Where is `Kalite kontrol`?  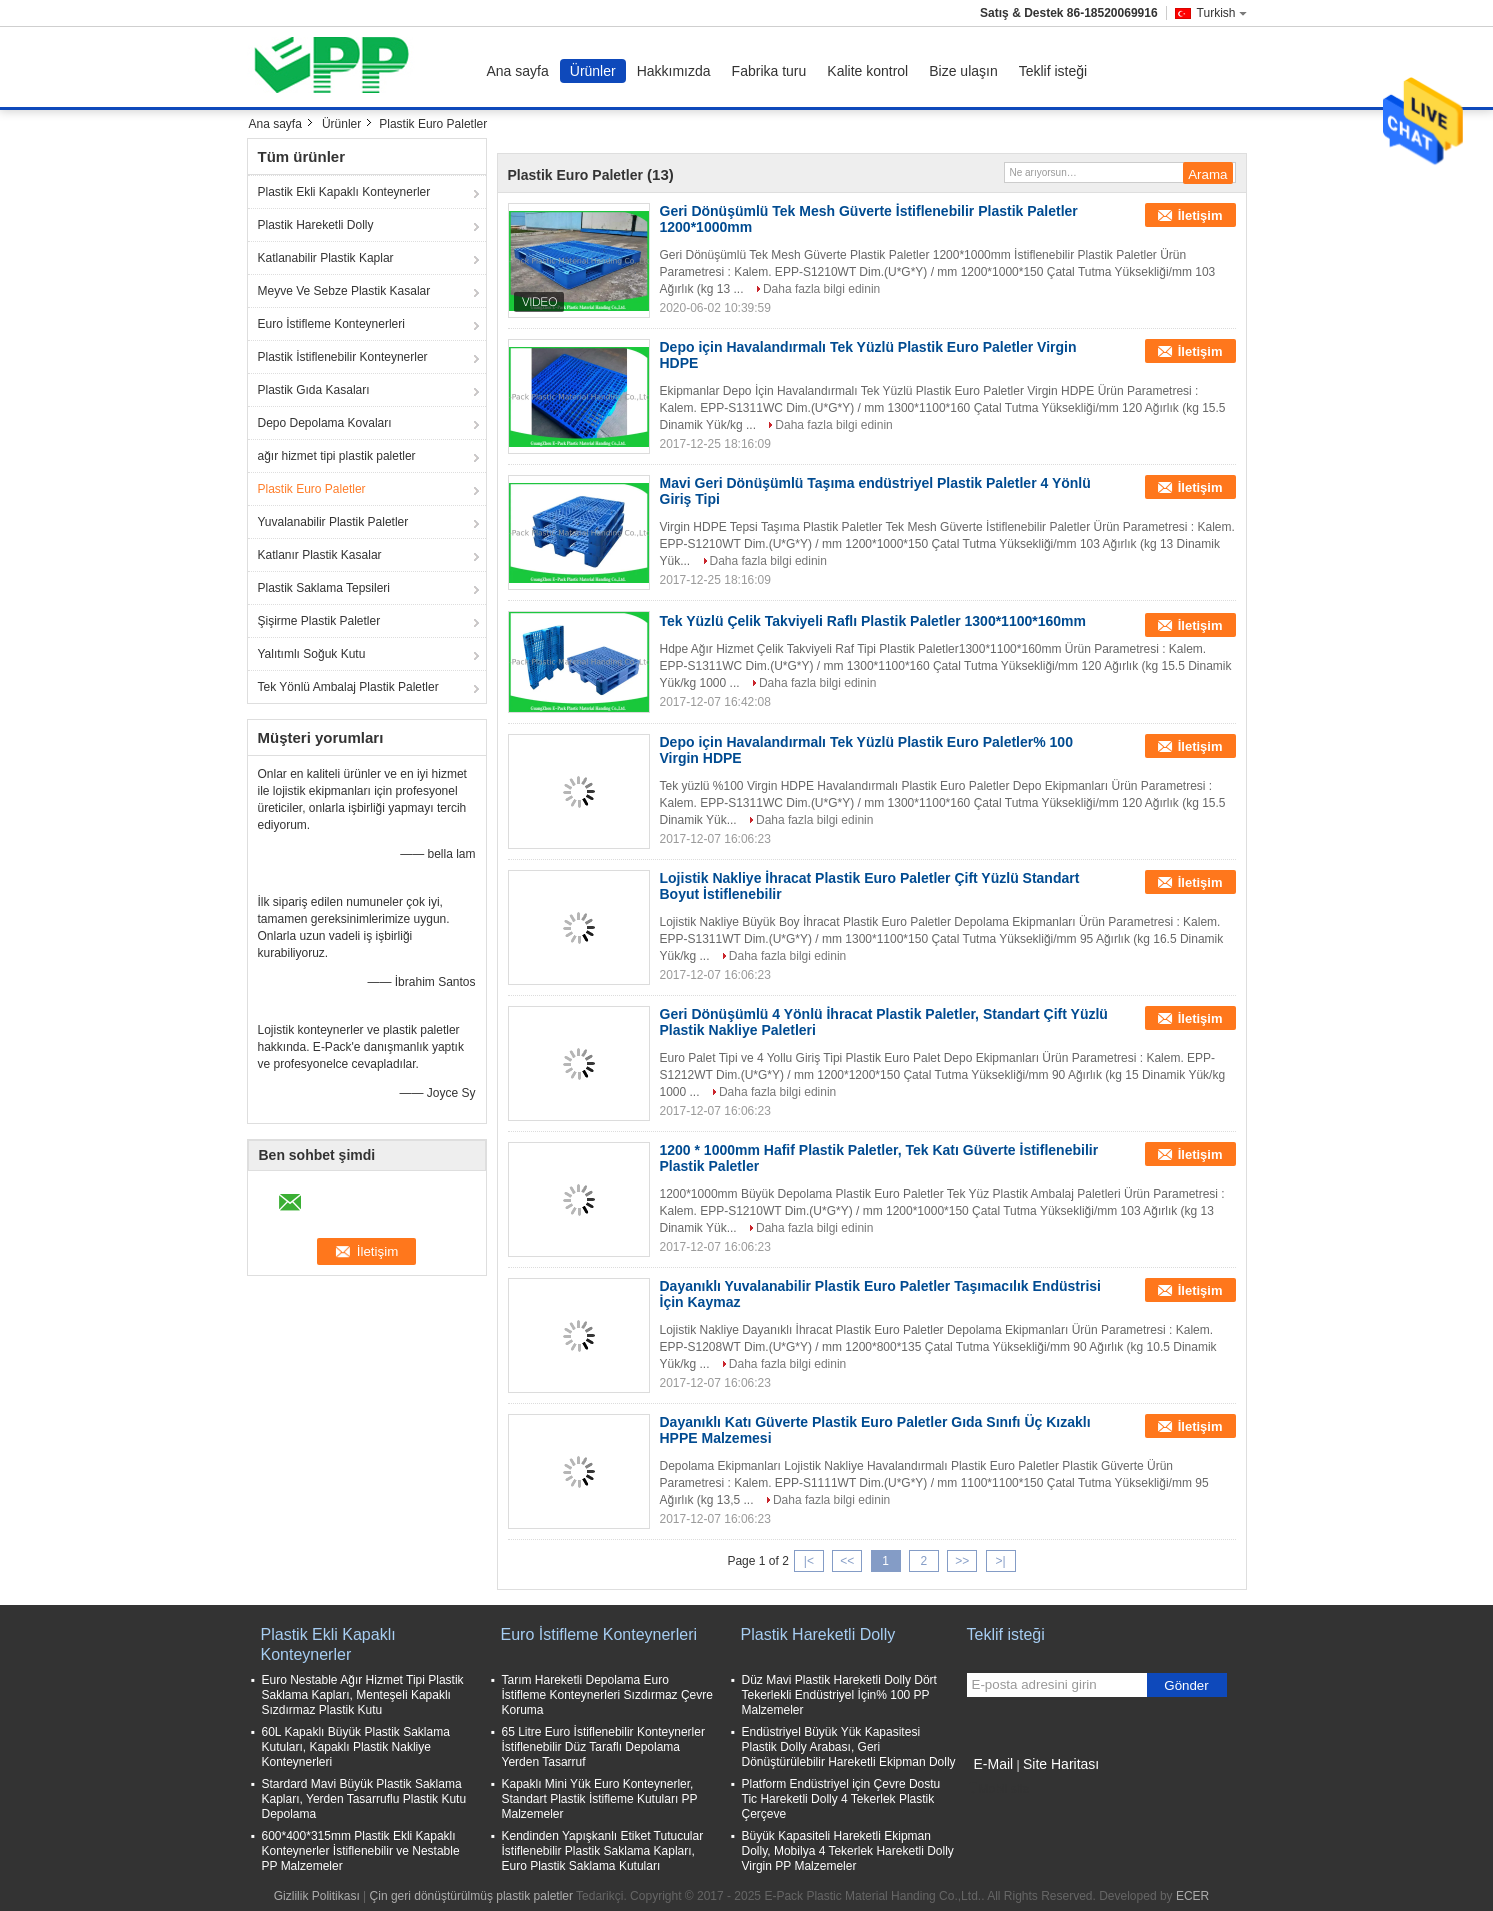
Kalite kontrol is located at coordinates (867, 71).